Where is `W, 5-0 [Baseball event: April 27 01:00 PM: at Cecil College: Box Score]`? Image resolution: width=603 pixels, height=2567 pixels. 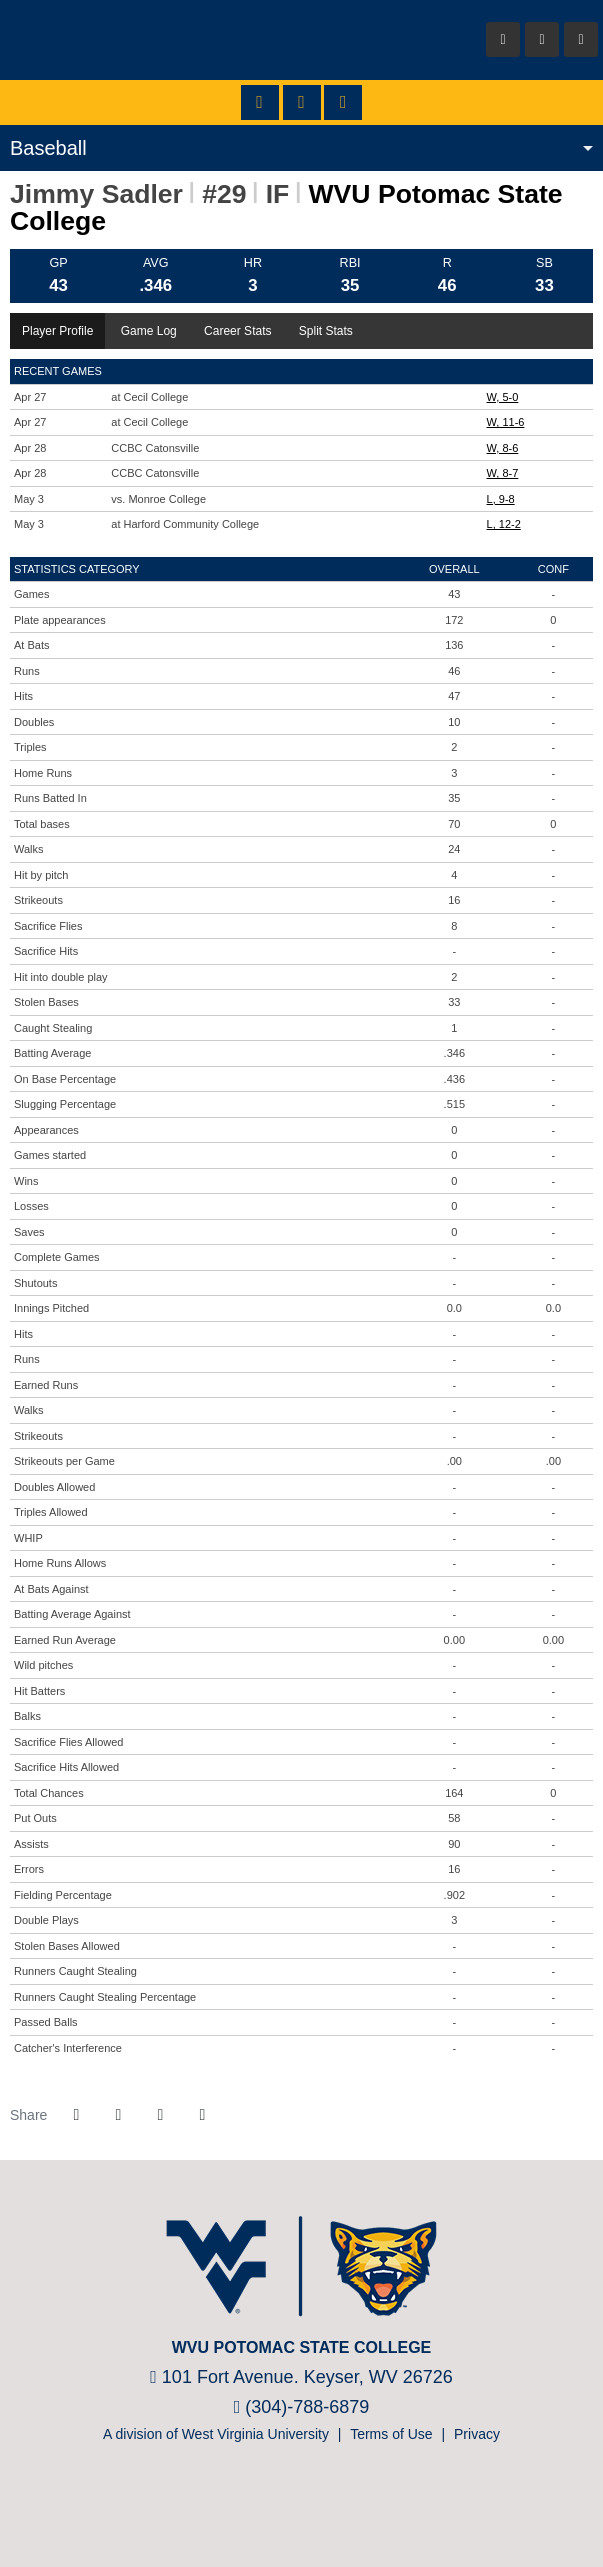
W, 5-0 [Baseball event: April 27 01:00 PM: at Cecil College: Box Score] is located at coordinates (503, 397).